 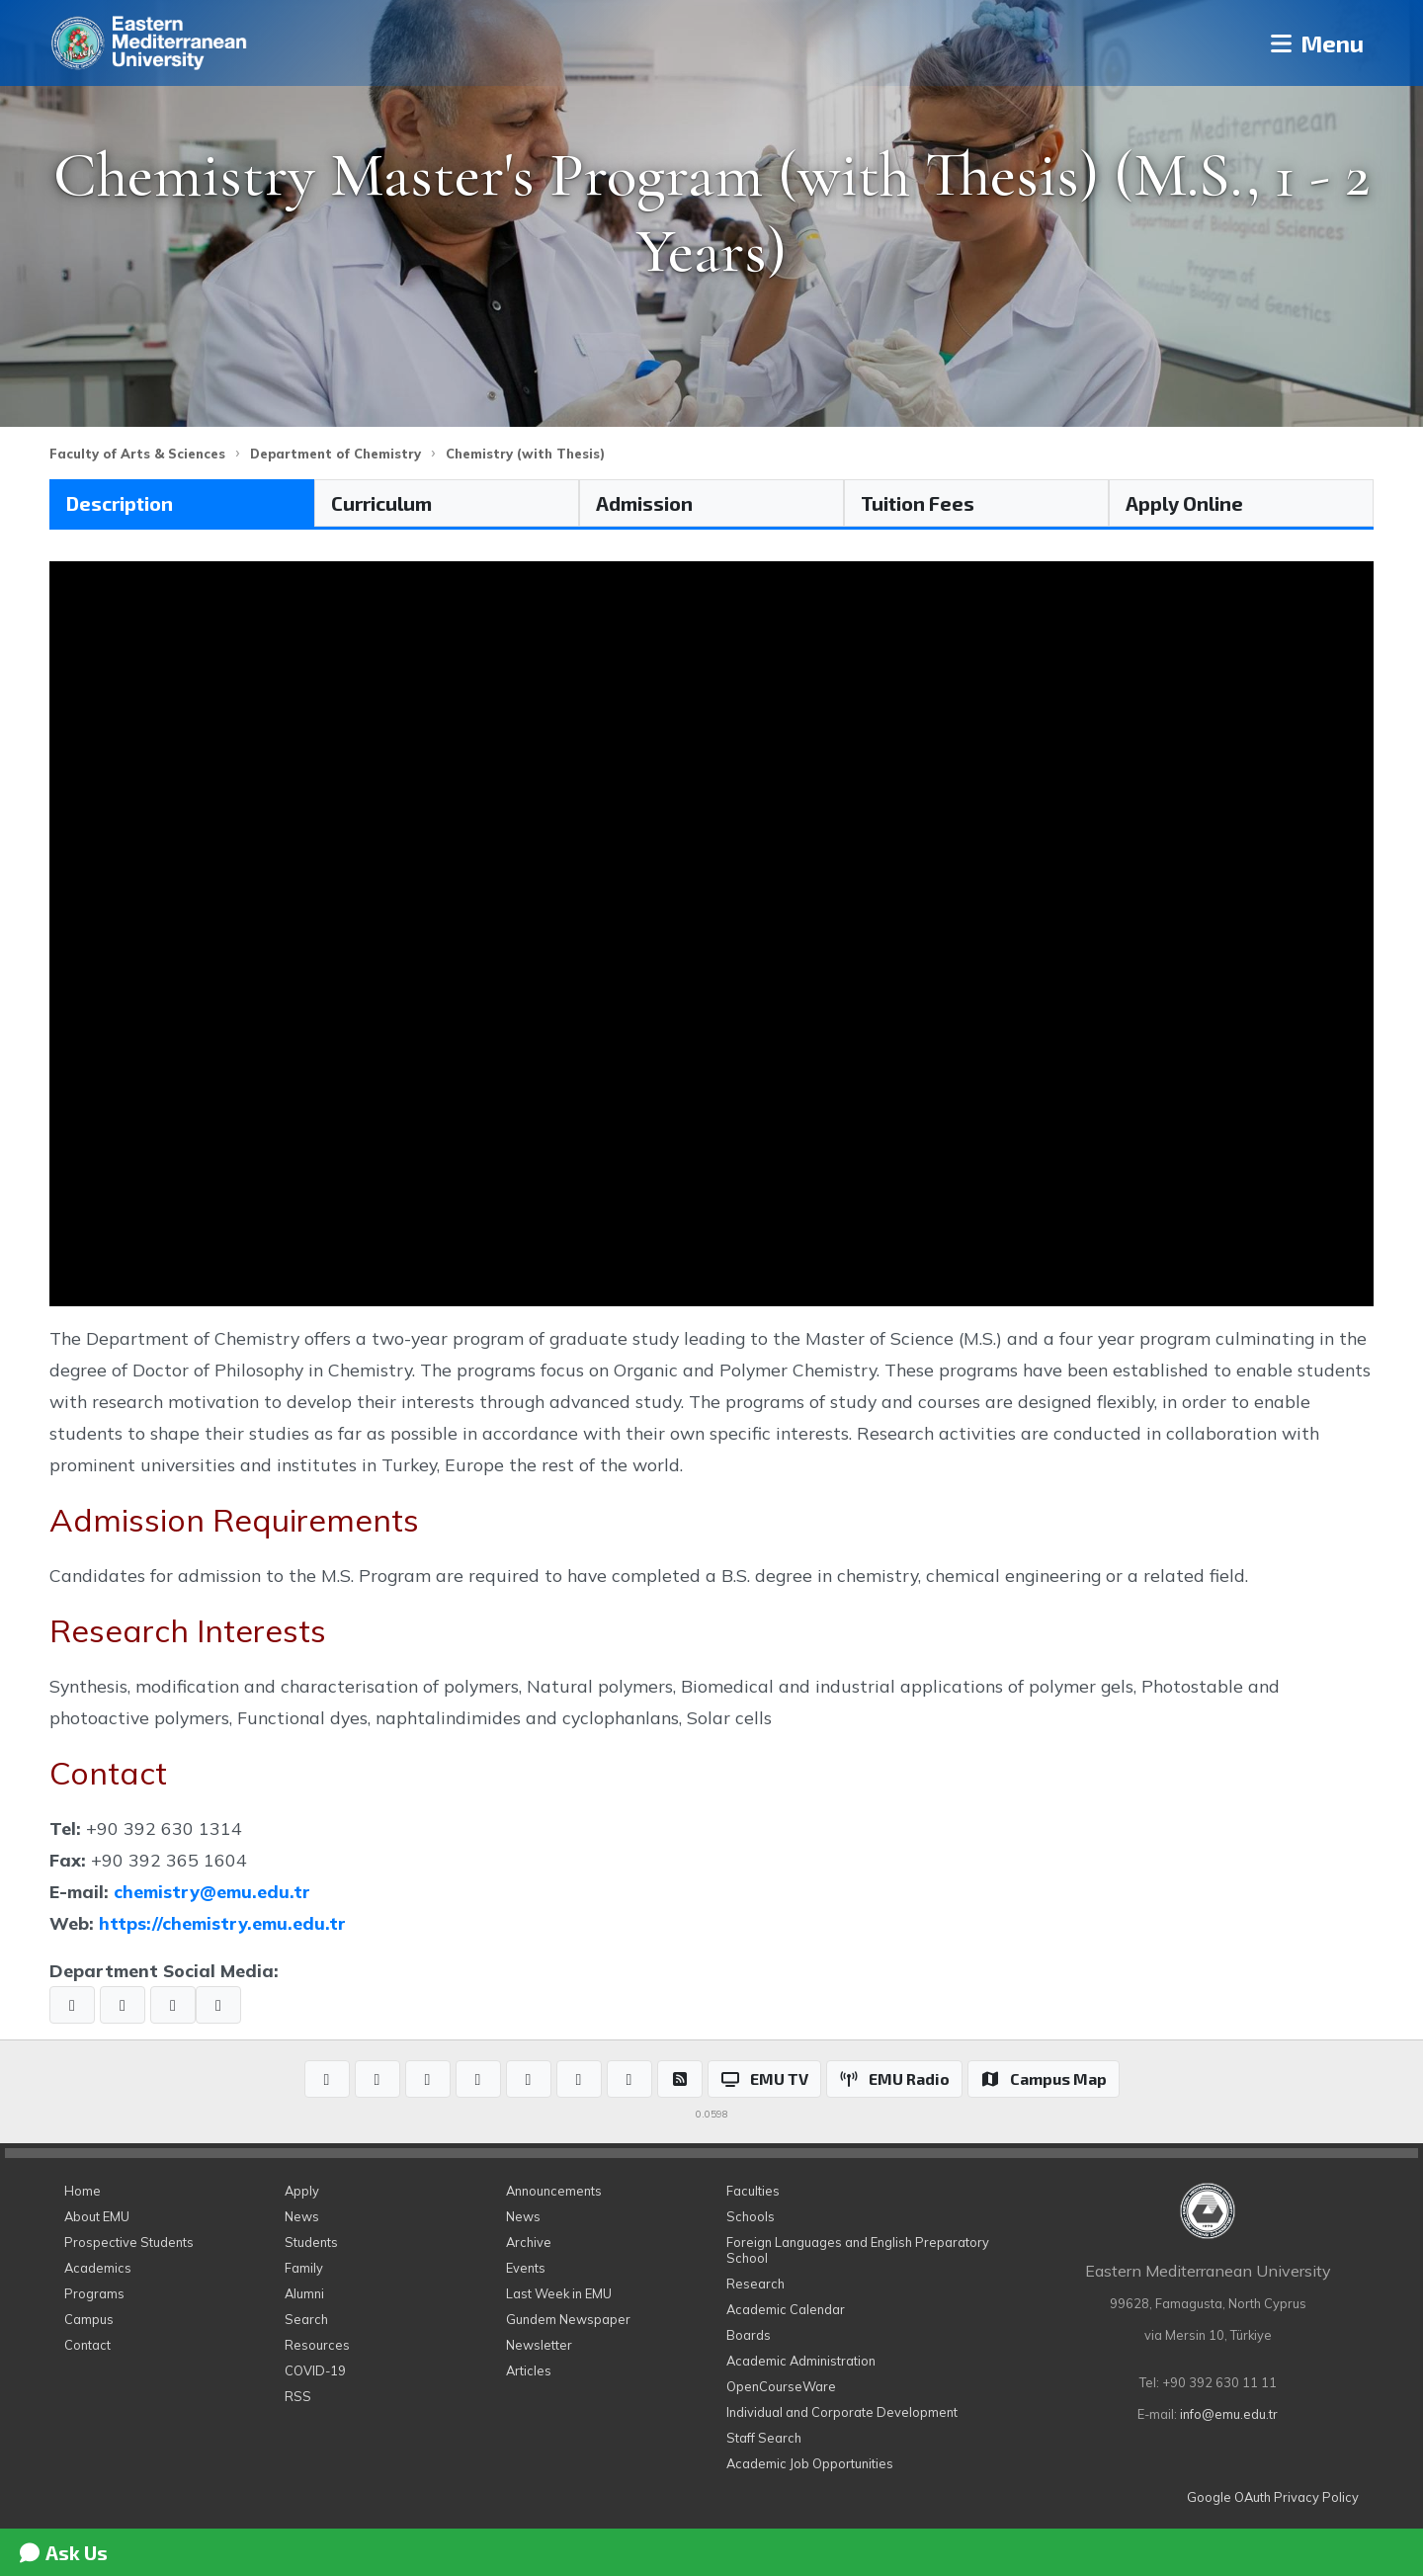 What do you see at coordinates (763, 2438) in the screenshot?
I see `Staff Search` at bounding box center [763, 2438].